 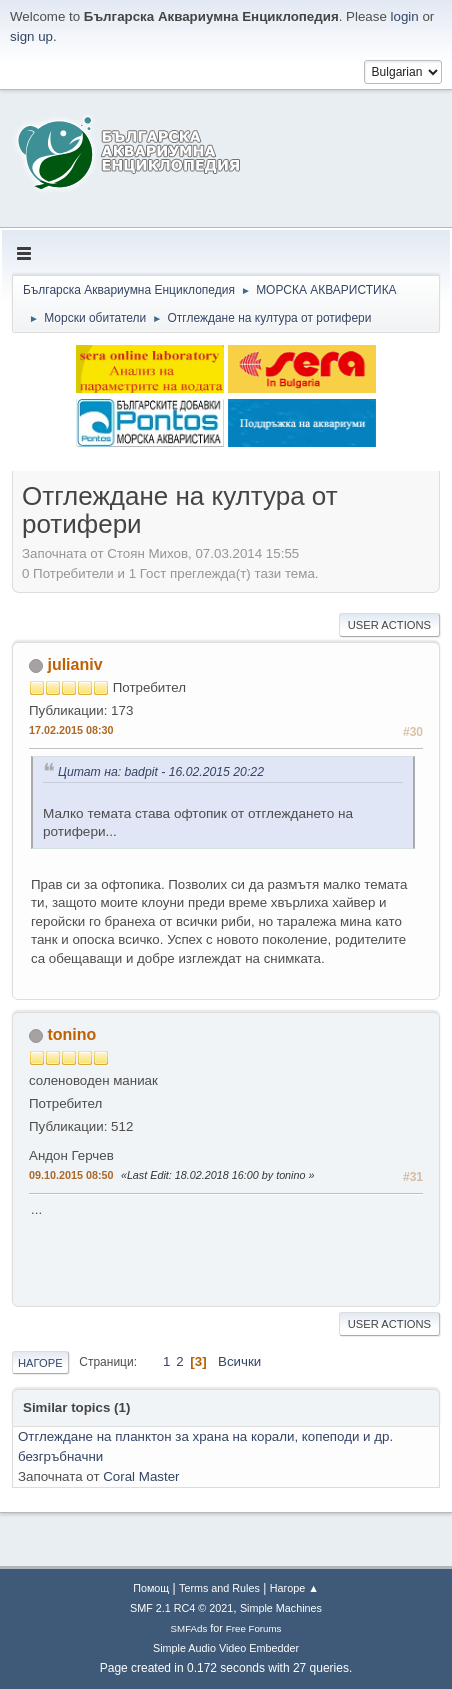 I want to click on Simple Machines, so click(x=281, y=1608).